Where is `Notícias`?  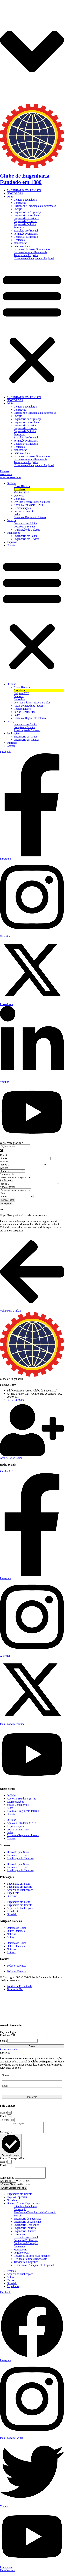
Notícias is located at coordinates (11, 1934).